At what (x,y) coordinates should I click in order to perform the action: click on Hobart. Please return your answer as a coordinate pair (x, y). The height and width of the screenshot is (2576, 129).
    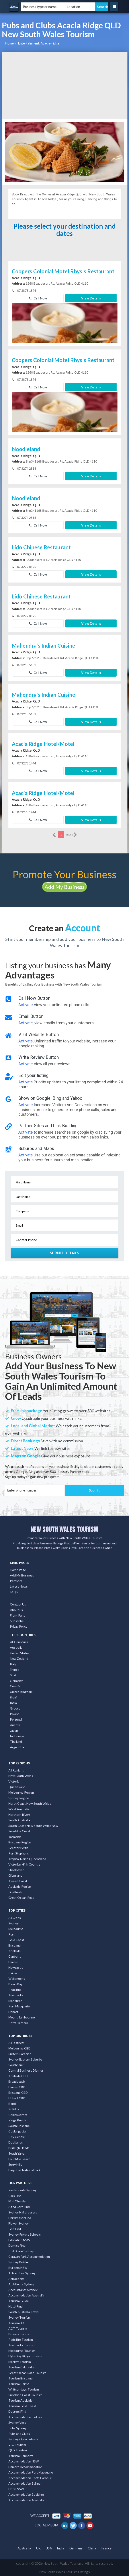
    Looking at the image, I should click on (13, 2012).